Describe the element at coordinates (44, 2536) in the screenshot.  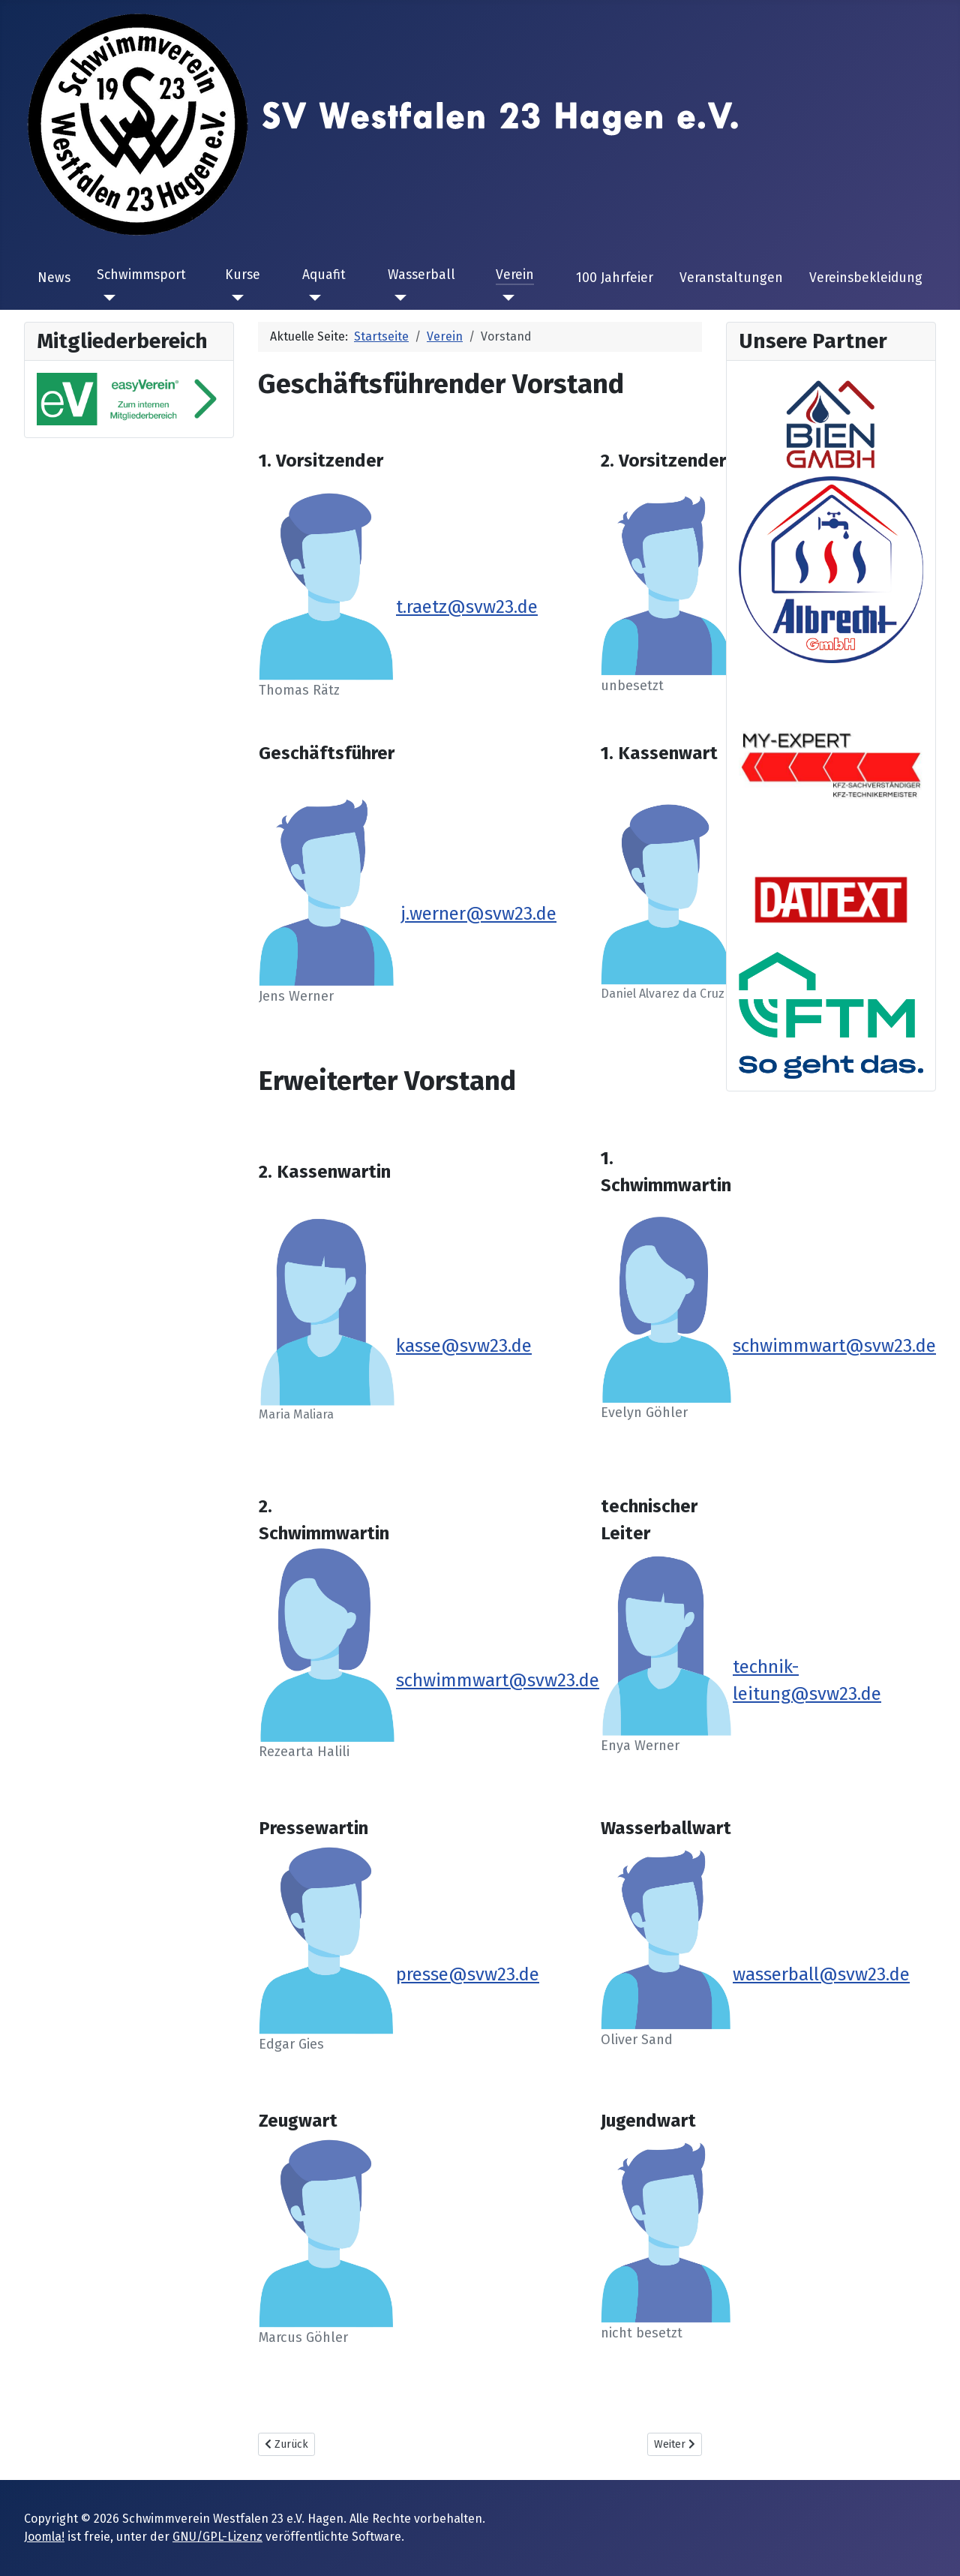
I see `Joomla!` at that location.